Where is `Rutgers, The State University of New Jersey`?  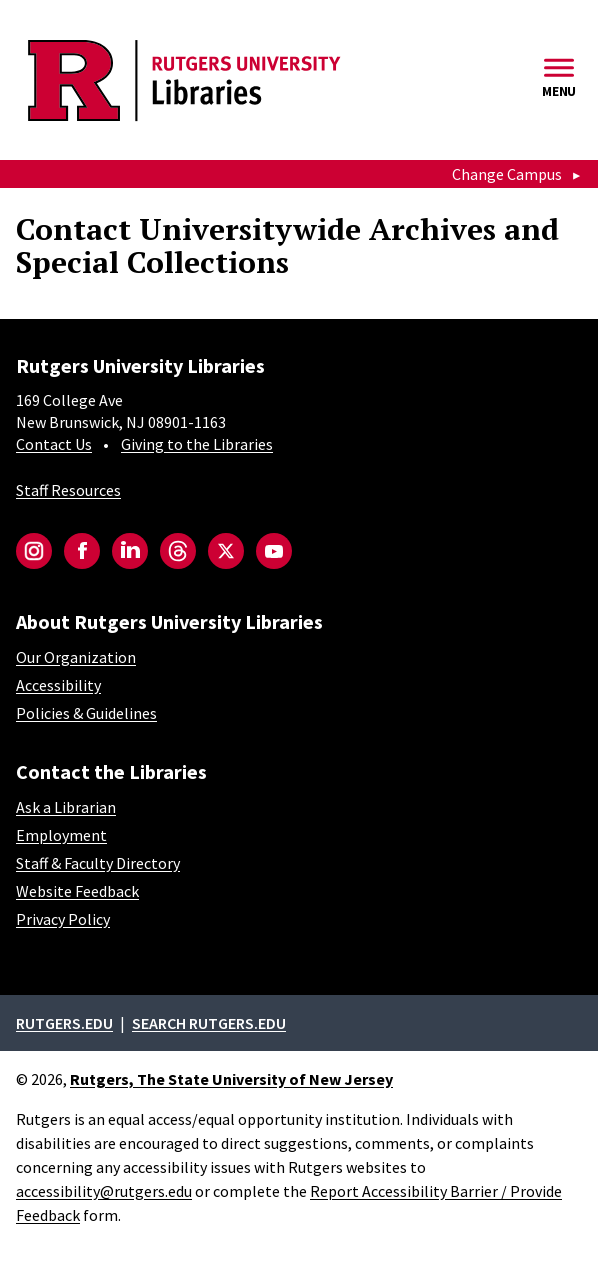 Rutgers, The State University of New Jersey is located at coordinates (231, 1079).